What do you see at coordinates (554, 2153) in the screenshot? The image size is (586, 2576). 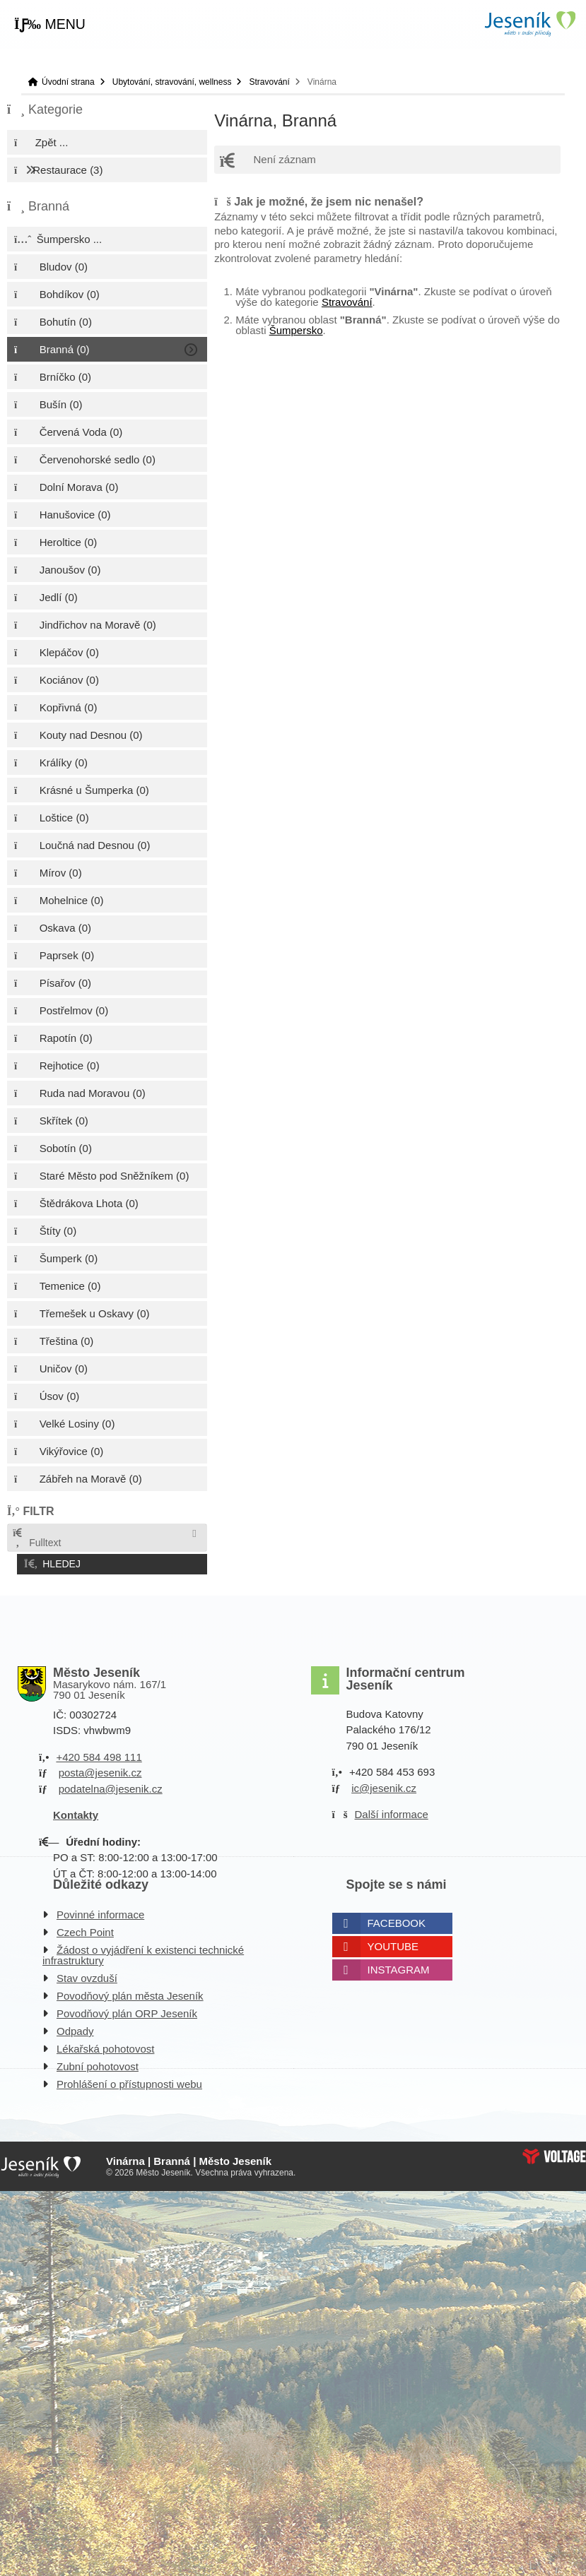 I see `Web creation` at bounding box center [554, 2153].